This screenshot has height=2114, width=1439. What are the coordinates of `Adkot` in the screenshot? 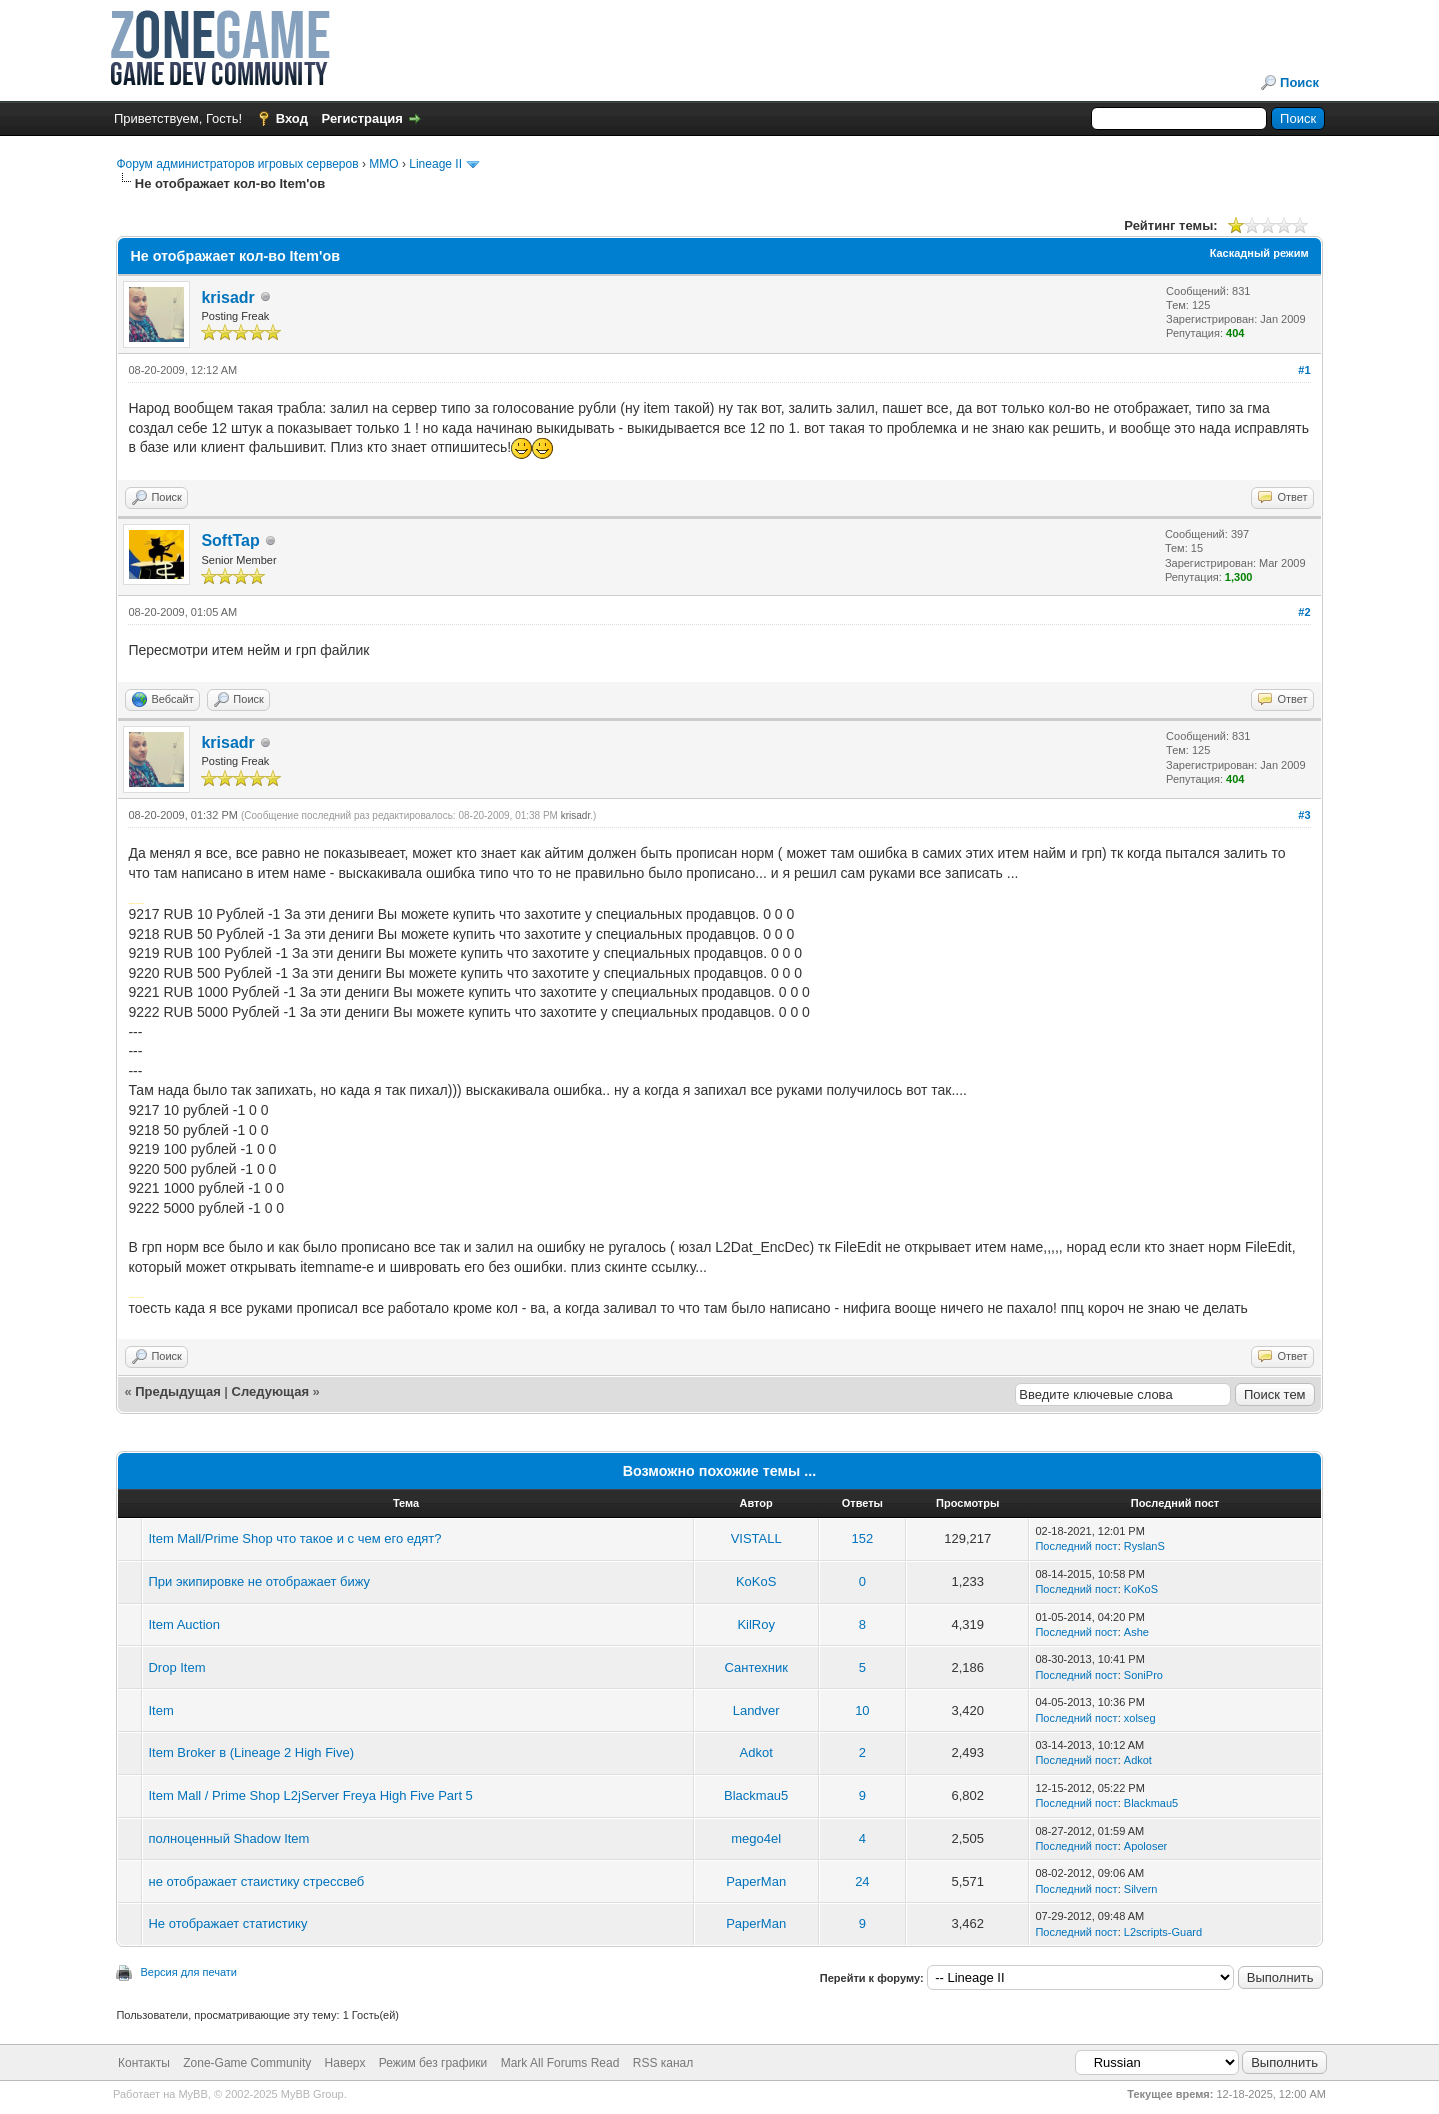 It's located at (756, 1752).